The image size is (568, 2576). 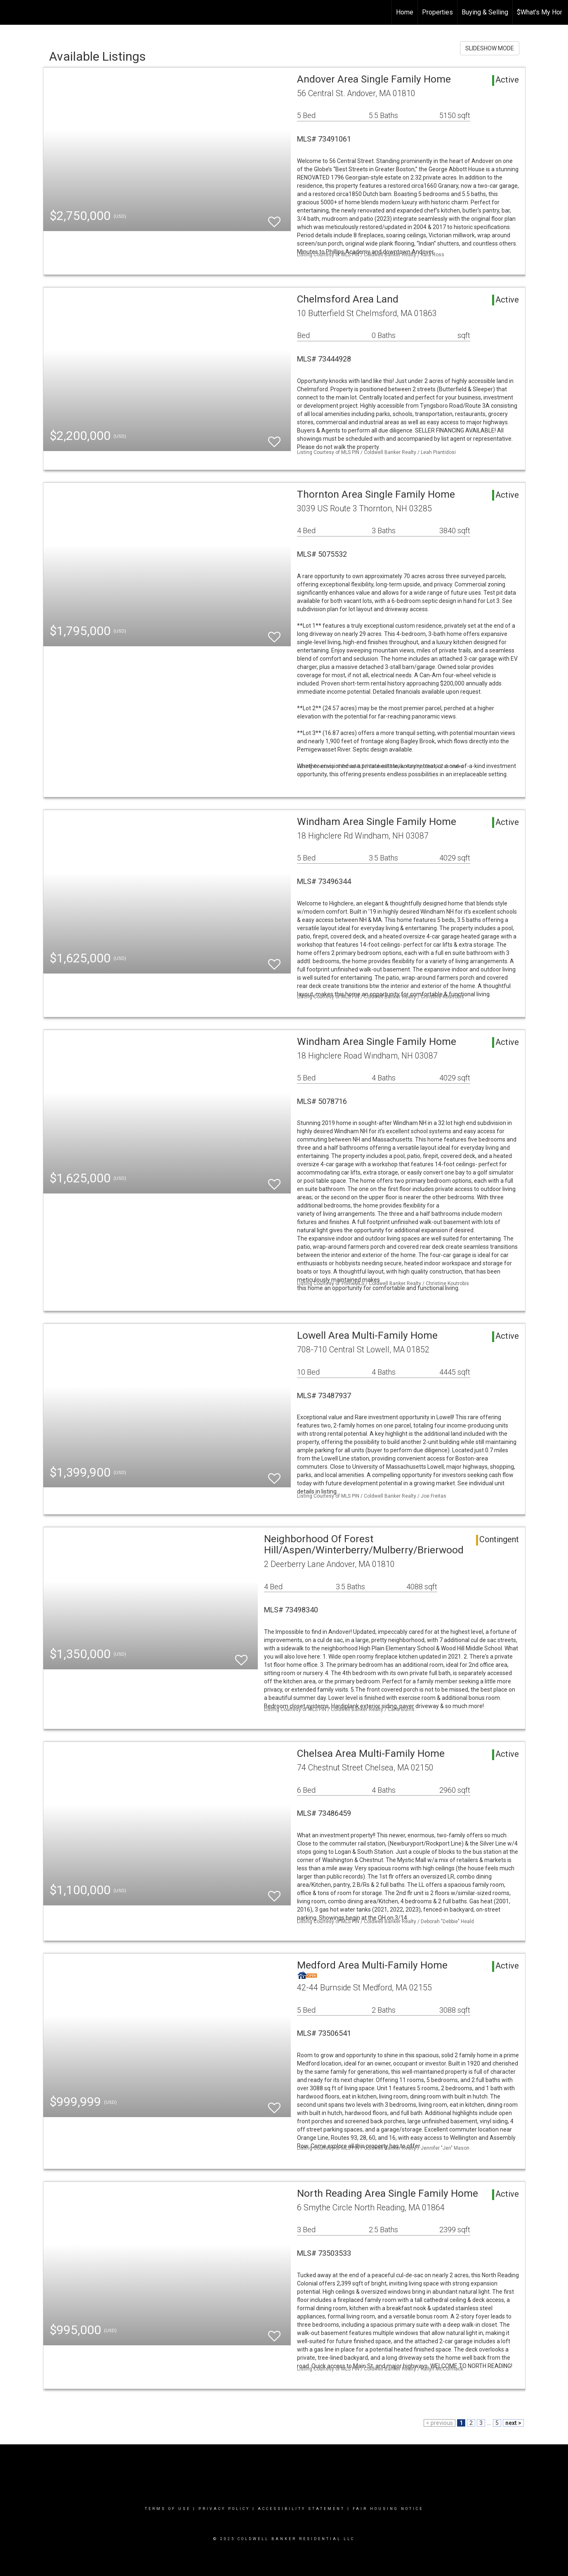 I want to click on Accessibility Statement, so click(x=301, y=2509).